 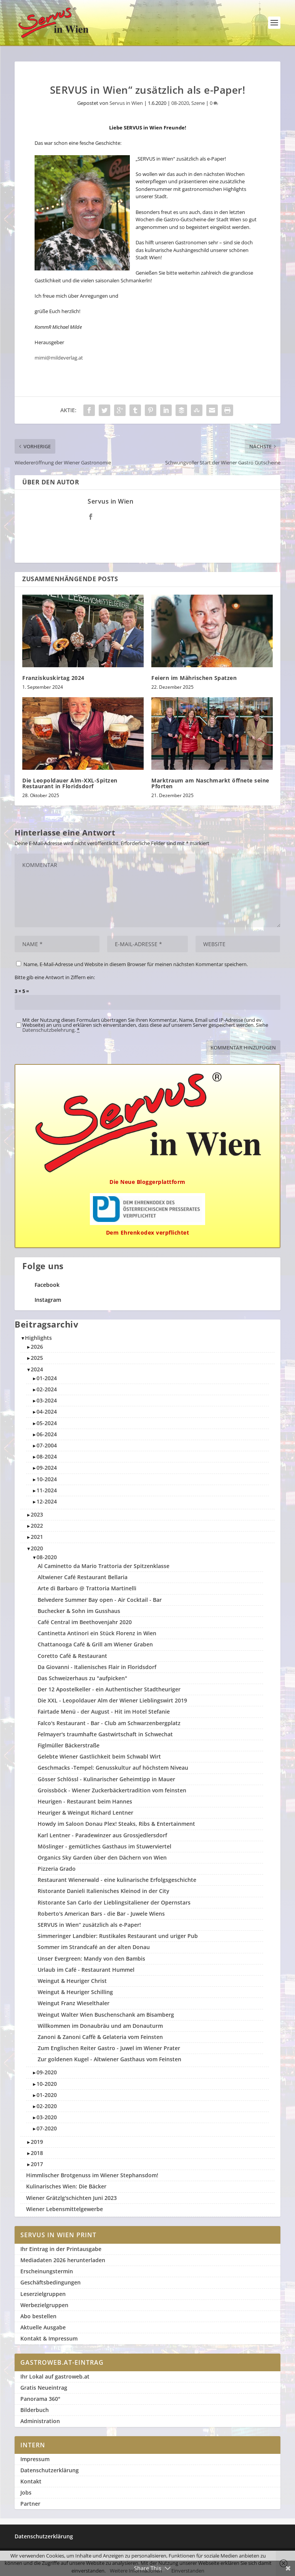 What do you see at coordinates (103, 1566) in the screenshot?
I see `Al Caminetto da Mario Trattoria der Spitzenklasse` at bounding box center [103, 1566].